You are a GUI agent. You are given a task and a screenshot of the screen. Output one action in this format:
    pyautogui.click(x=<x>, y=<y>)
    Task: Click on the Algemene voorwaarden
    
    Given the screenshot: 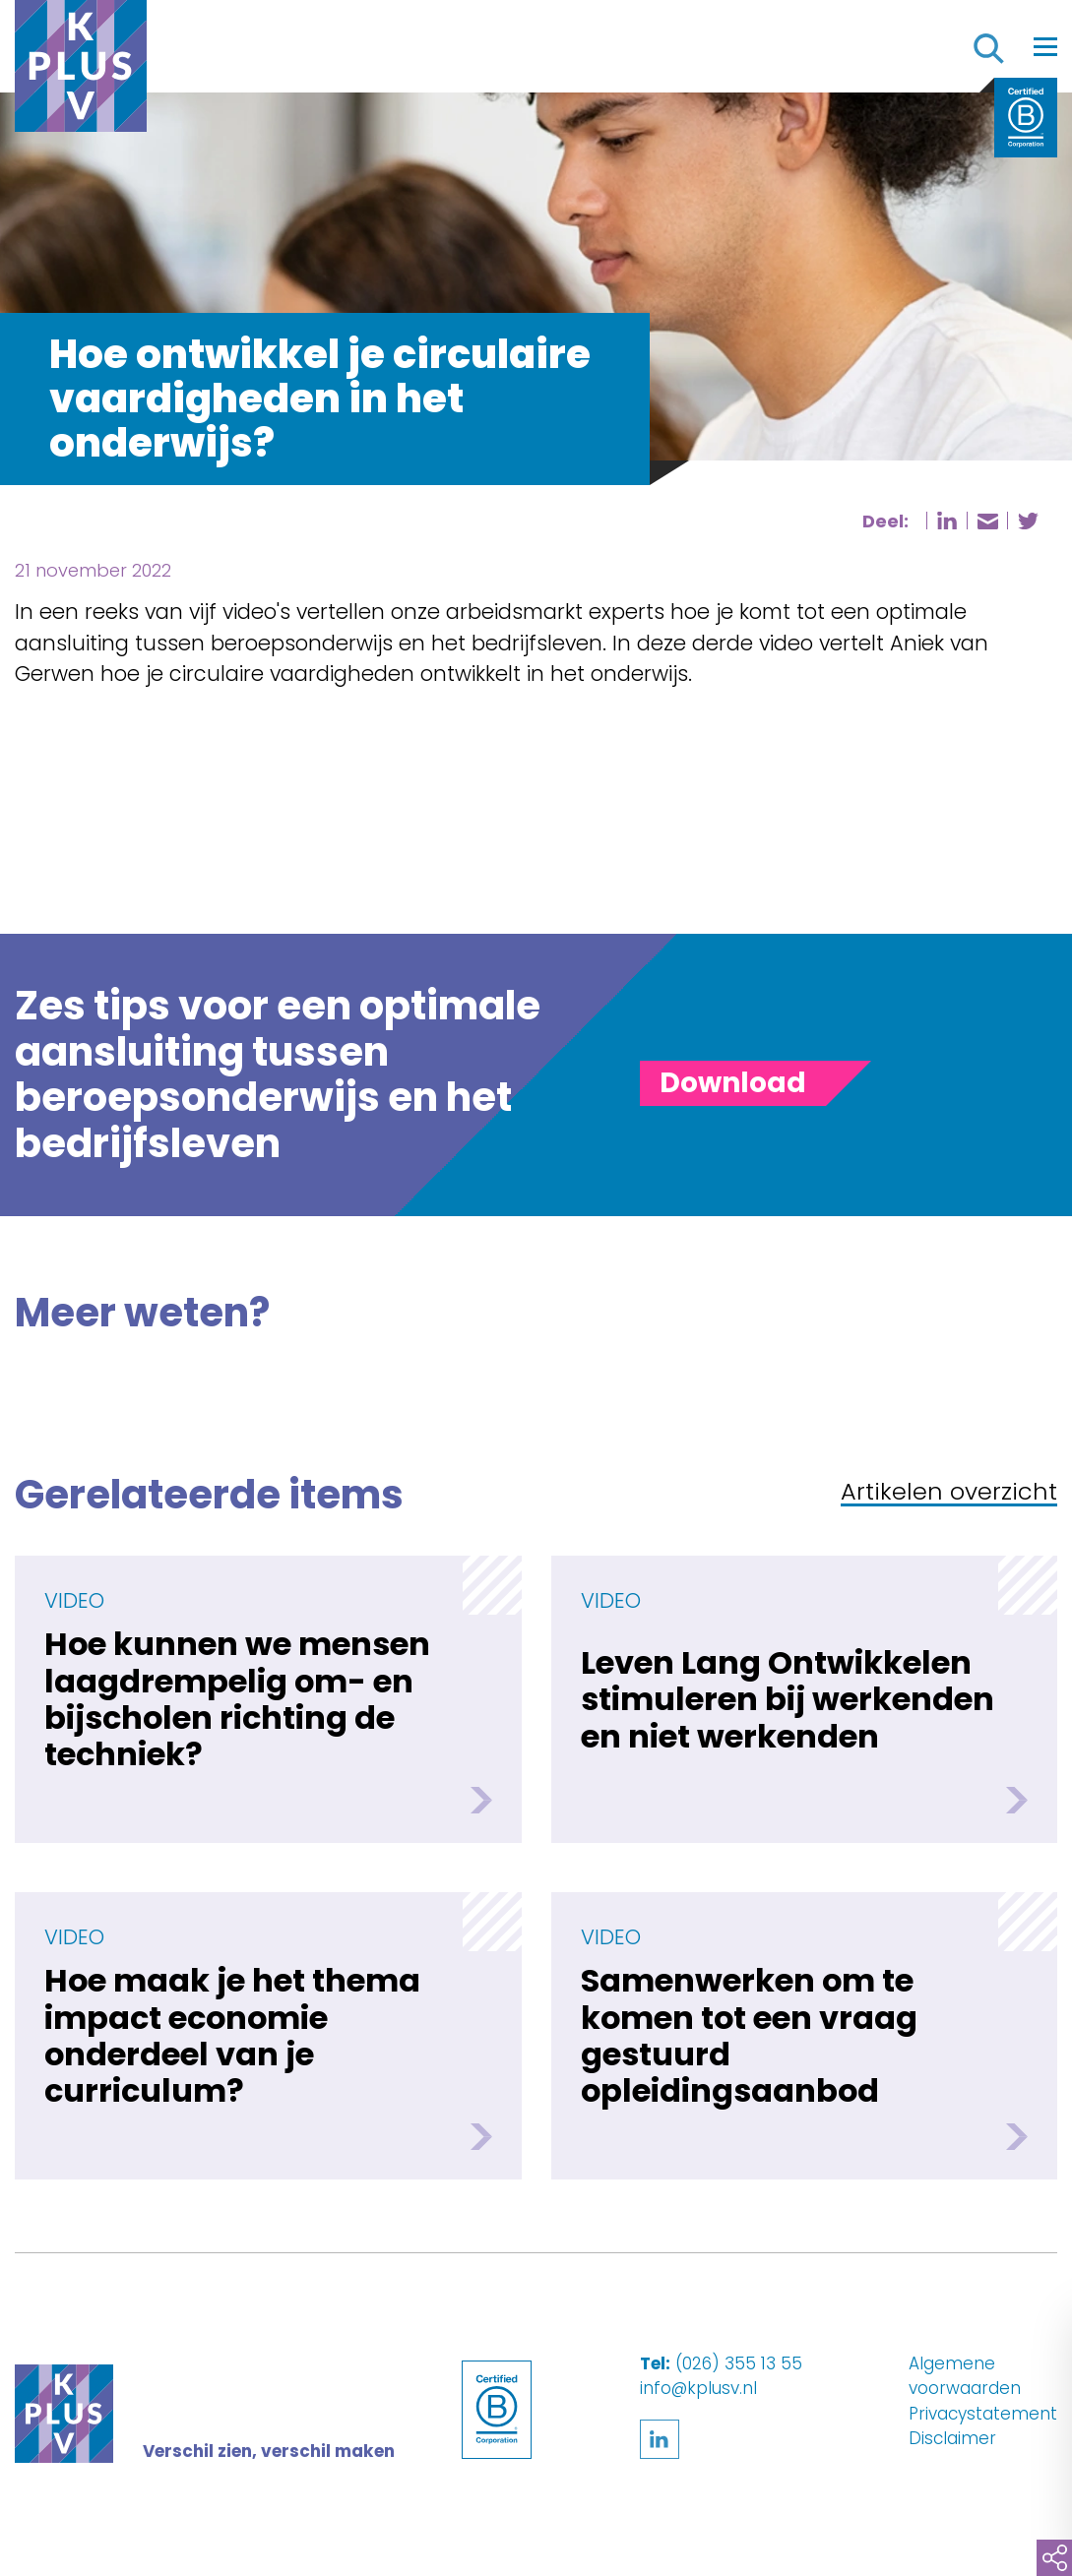 What is the action you would take?
    pyautogui.click(x=965, y=2376)
    